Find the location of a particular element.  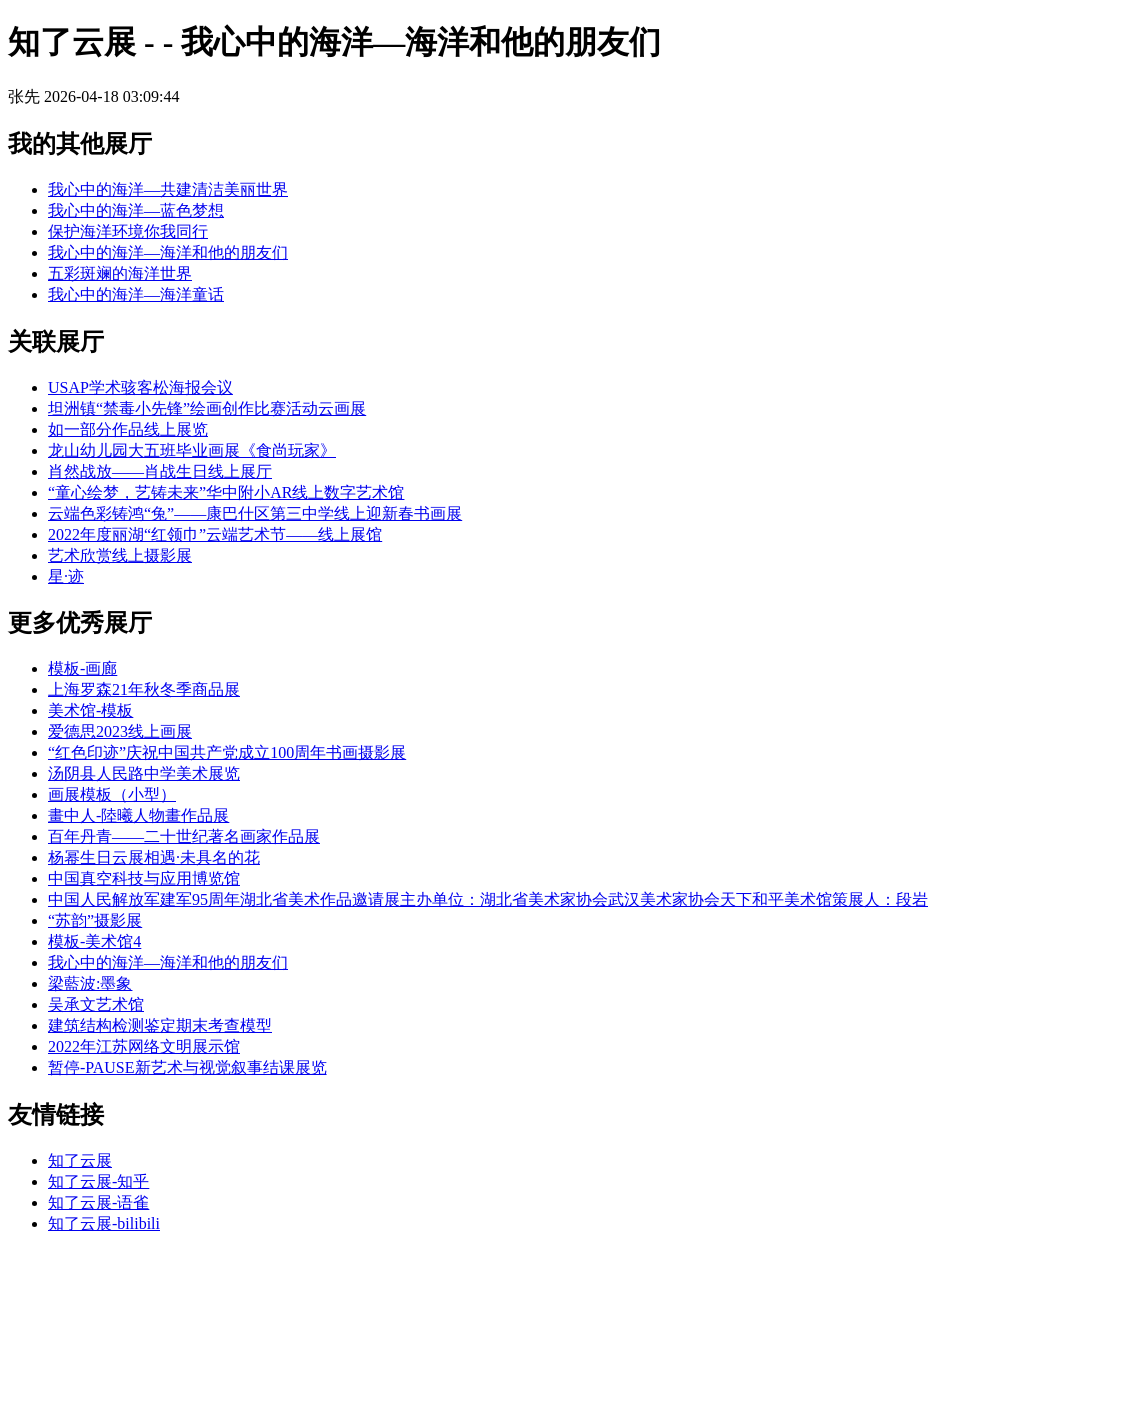

中国人民解放军建军95周年湖北省美术作品邀请展主办单位：湖北省美术家协会武汉美术家协会天下和平美术馆策展人：段岩 is located at coordinates (488, 899).